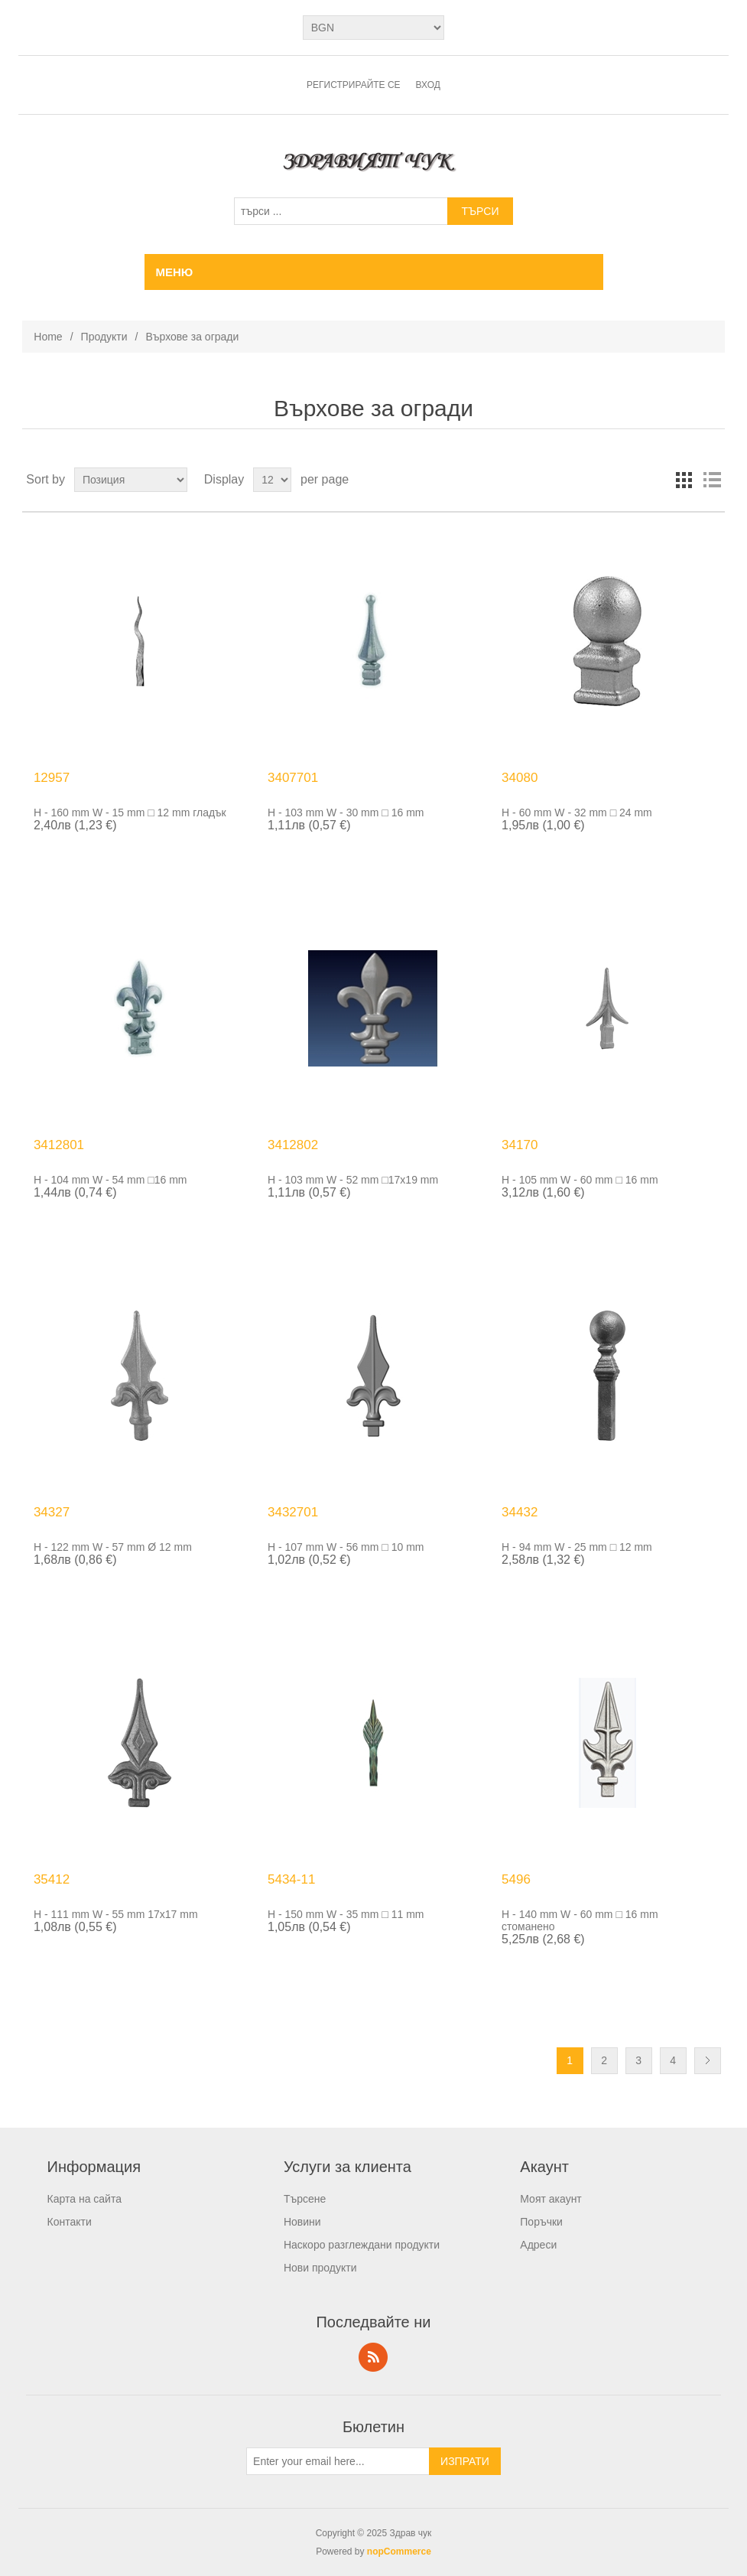  I want to click on Поръчки, so click(541, 2222).